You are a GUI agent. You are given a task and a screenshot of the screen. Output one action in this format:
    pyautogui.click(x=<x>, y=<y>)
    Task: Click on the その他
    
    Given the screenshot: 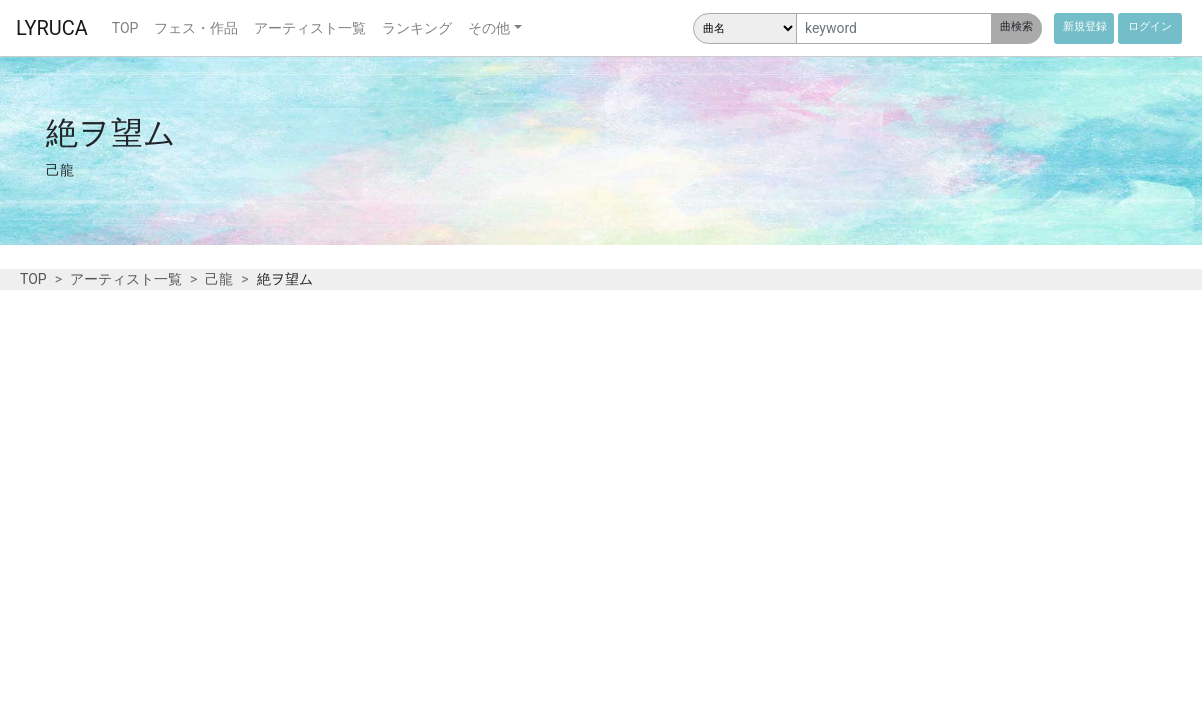 What is the action you would take?
    pyautogui.click(x=489, y=28)
    